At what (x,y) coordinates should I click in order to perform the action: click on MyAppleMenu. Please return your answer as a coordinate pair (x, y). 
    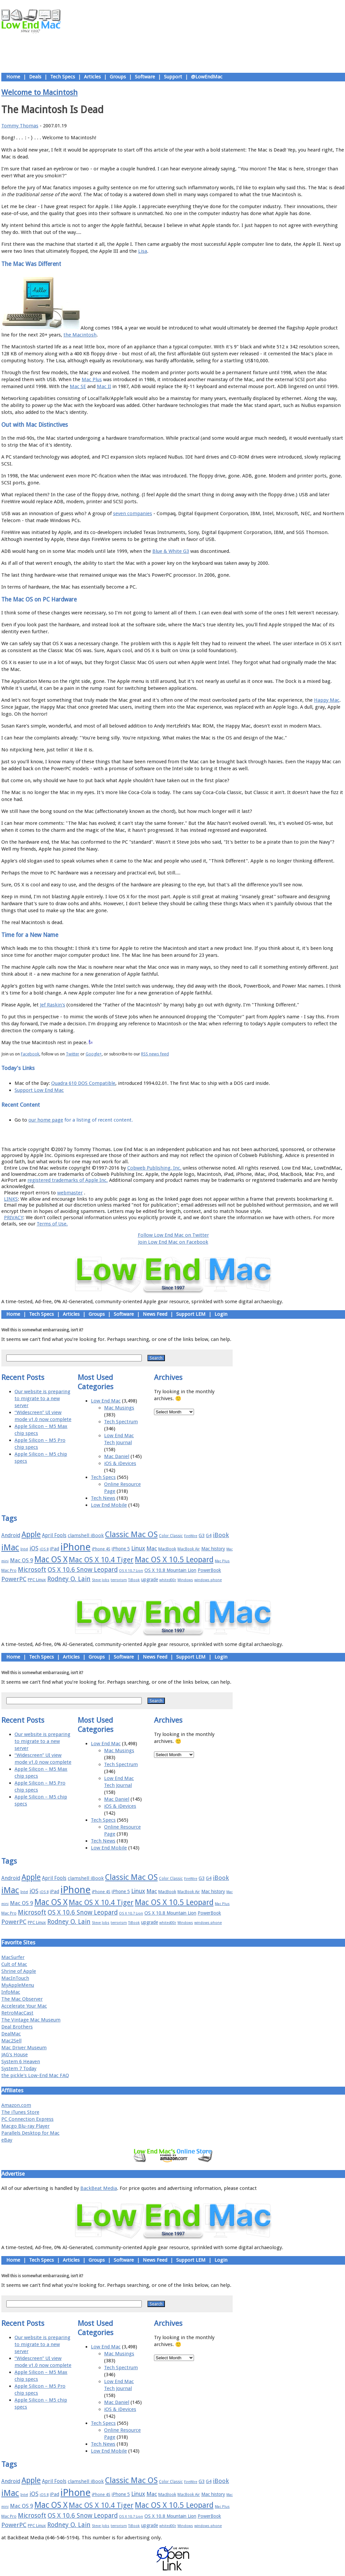
    Looking at the image, I should click on (17, 1985).